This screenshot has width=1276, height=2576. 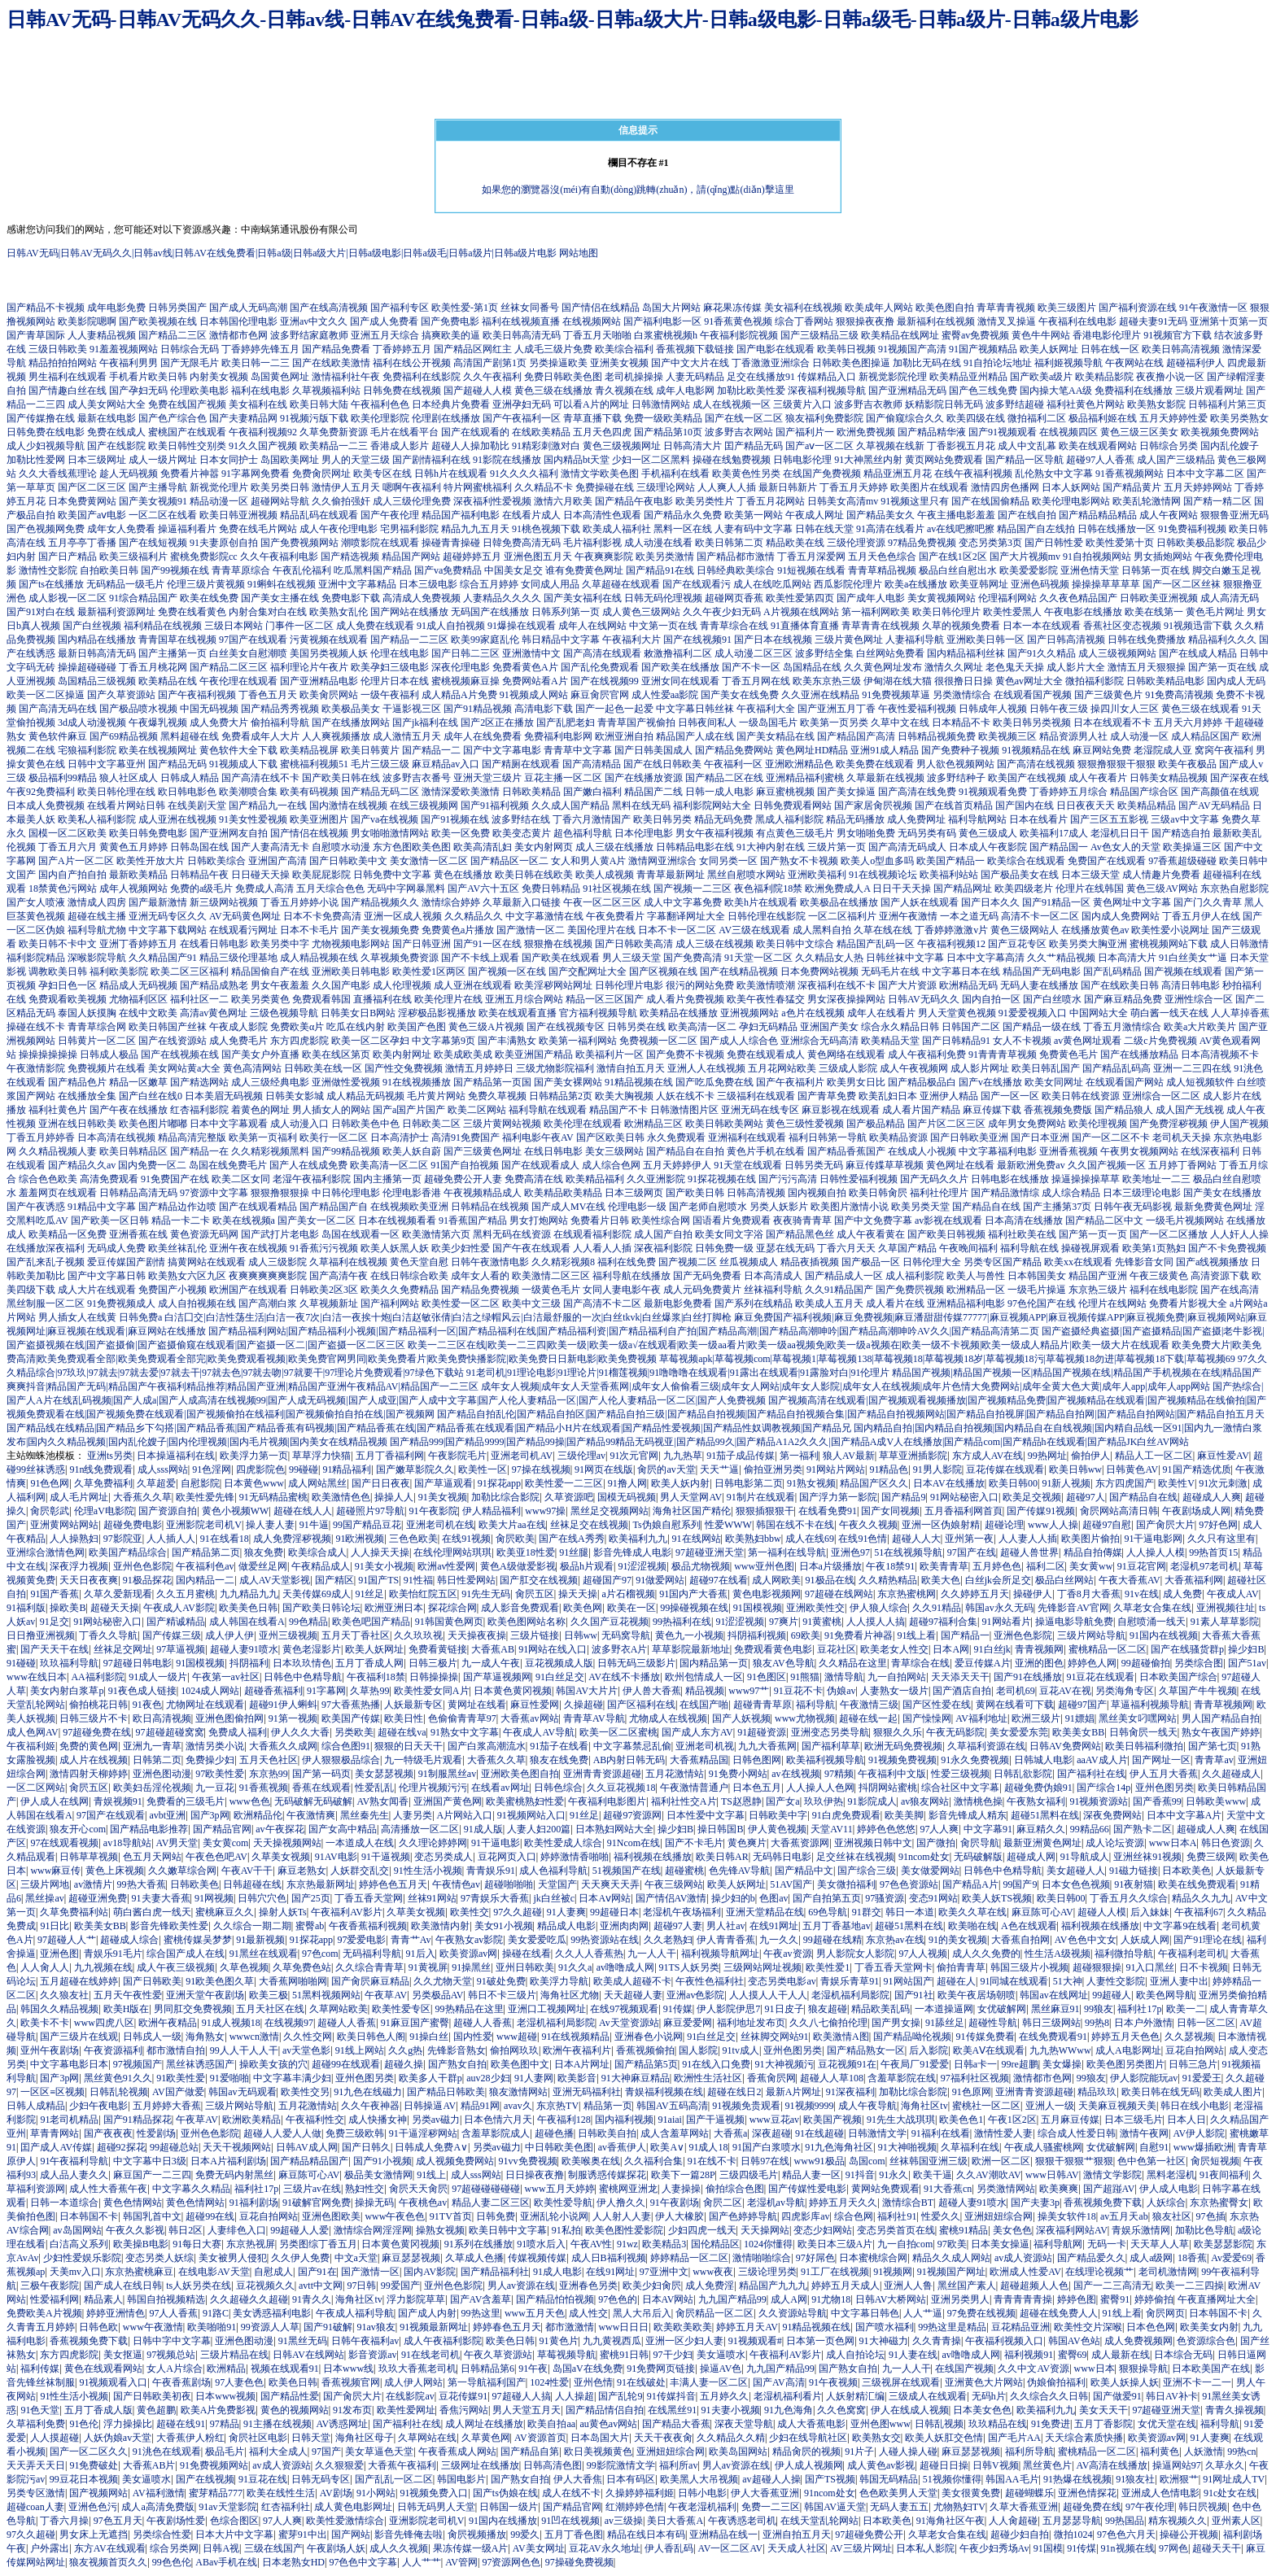 I want to click on 亚洲色码视频, so click(x=1040, y=584).